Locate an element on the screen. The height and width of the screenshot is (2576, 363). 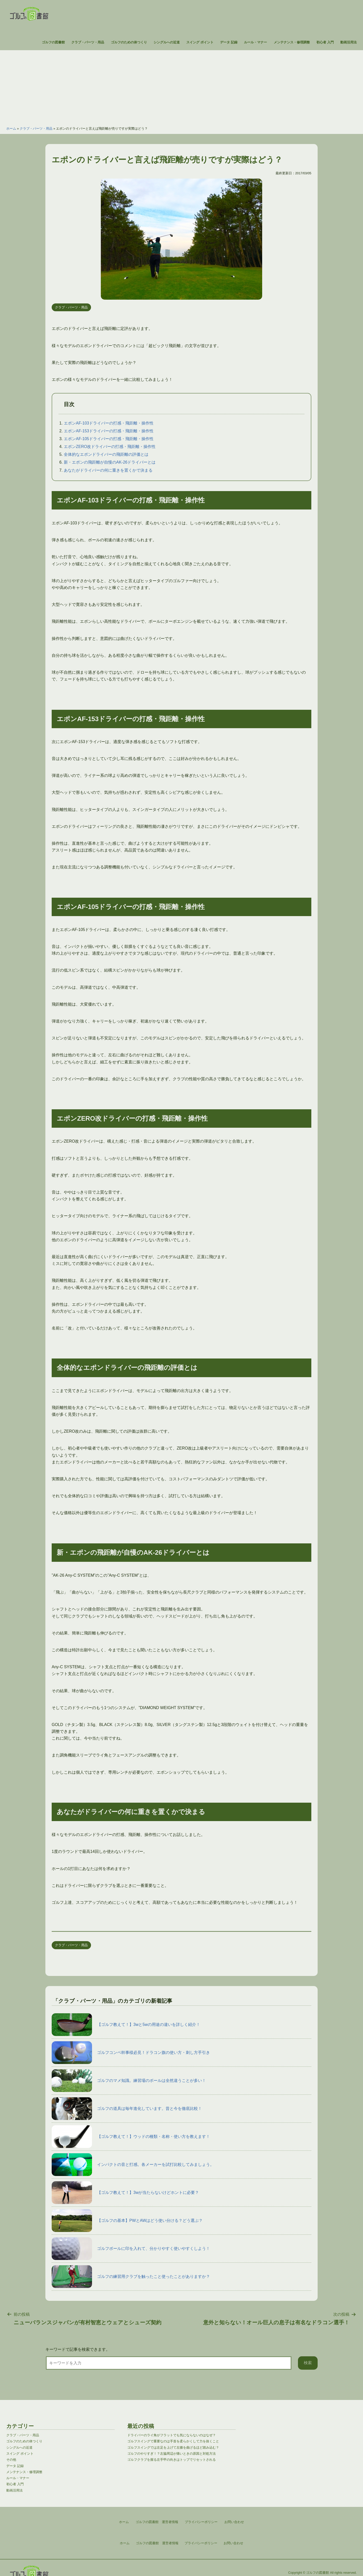
ゴルフのマメ知識。練習場のボールは全然違うことが多い！ is located at coordinates (129, 2080).